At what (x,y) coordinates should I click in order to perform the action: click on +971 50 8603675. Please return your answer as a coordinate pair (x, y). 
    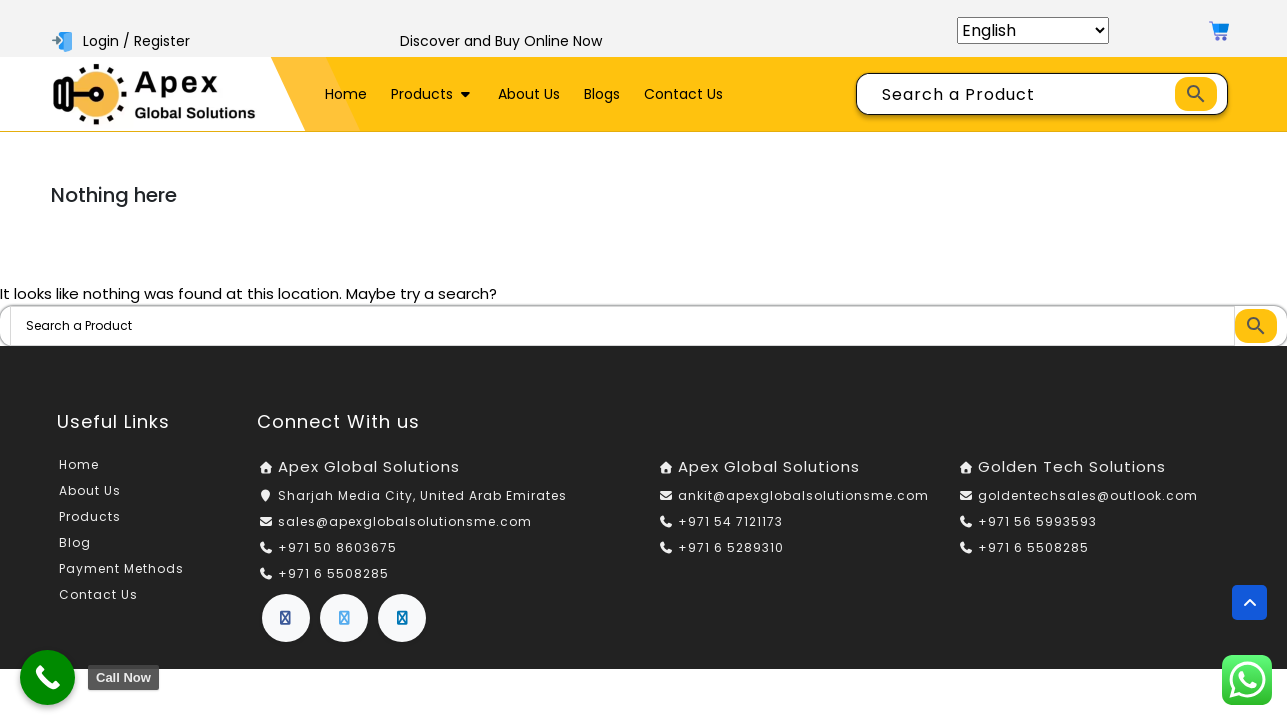
    Looking at the image, I should click on (337, 547).